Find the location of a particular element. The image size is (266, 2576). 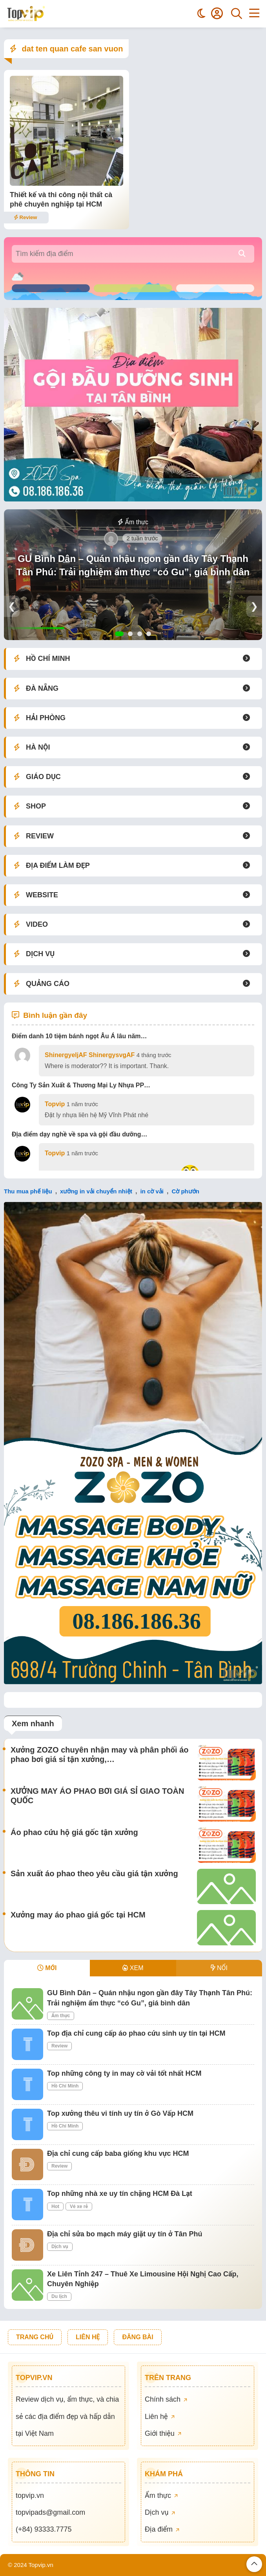

Sản xuất áo phao theo yêu cầu giá tận xưởng is located at coordinates (94, 1873).